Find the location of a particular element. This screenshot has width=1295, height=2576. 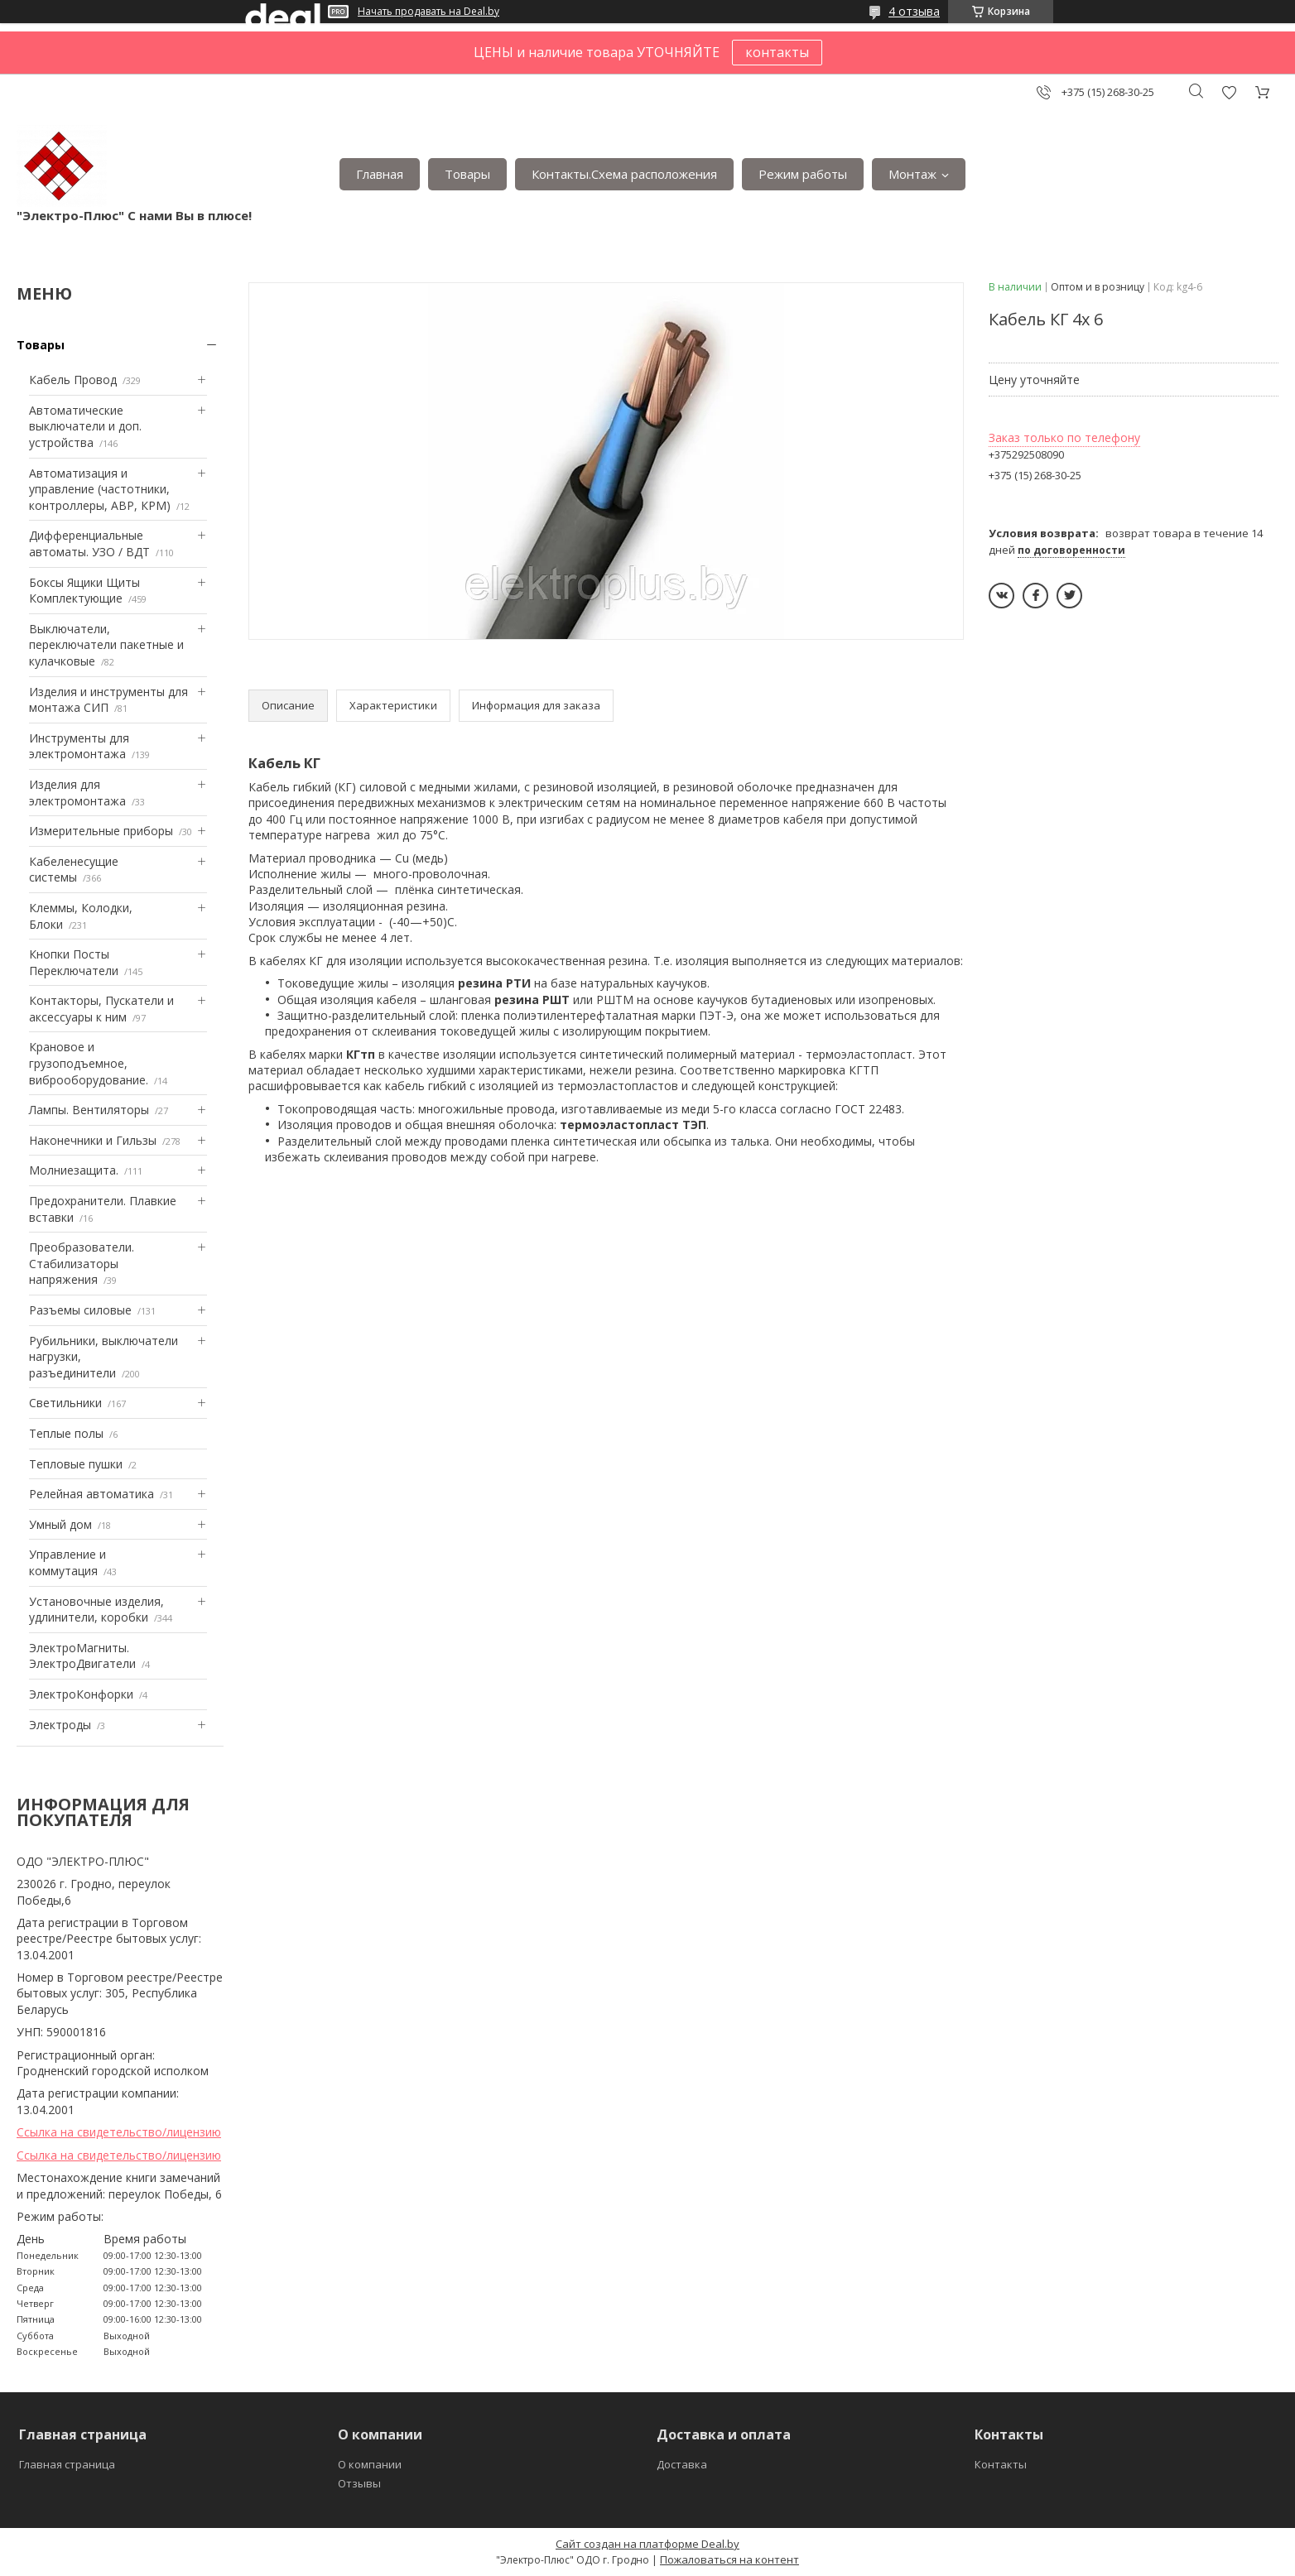

Отзывы is located at coordinates (359, 2483).